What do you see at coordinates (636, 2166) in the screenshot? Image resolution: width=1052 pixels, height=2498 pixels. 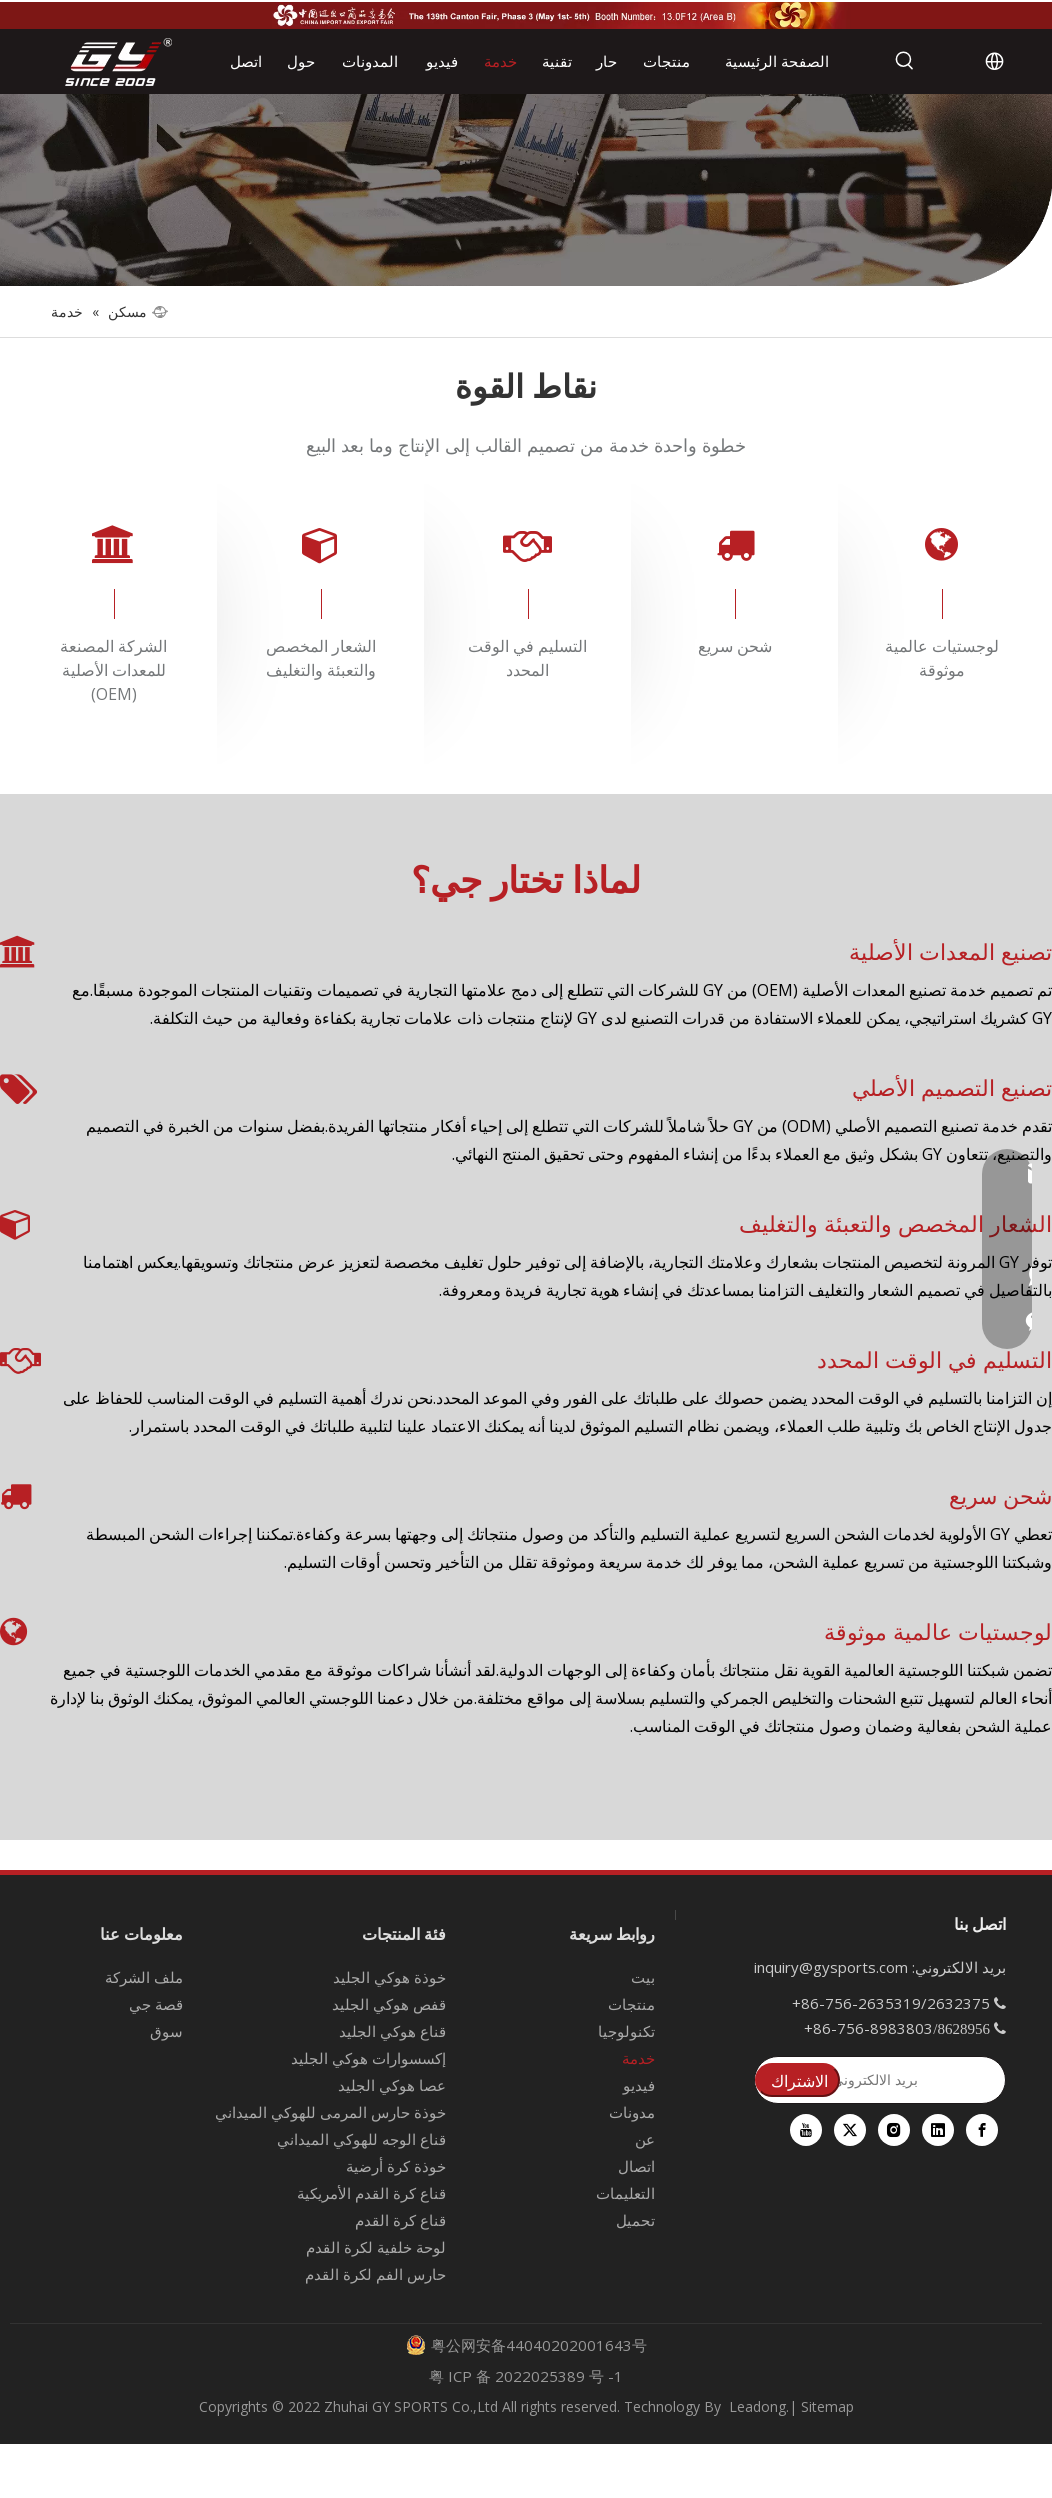 I see `اتصال` at bounding box center [636, 2166].